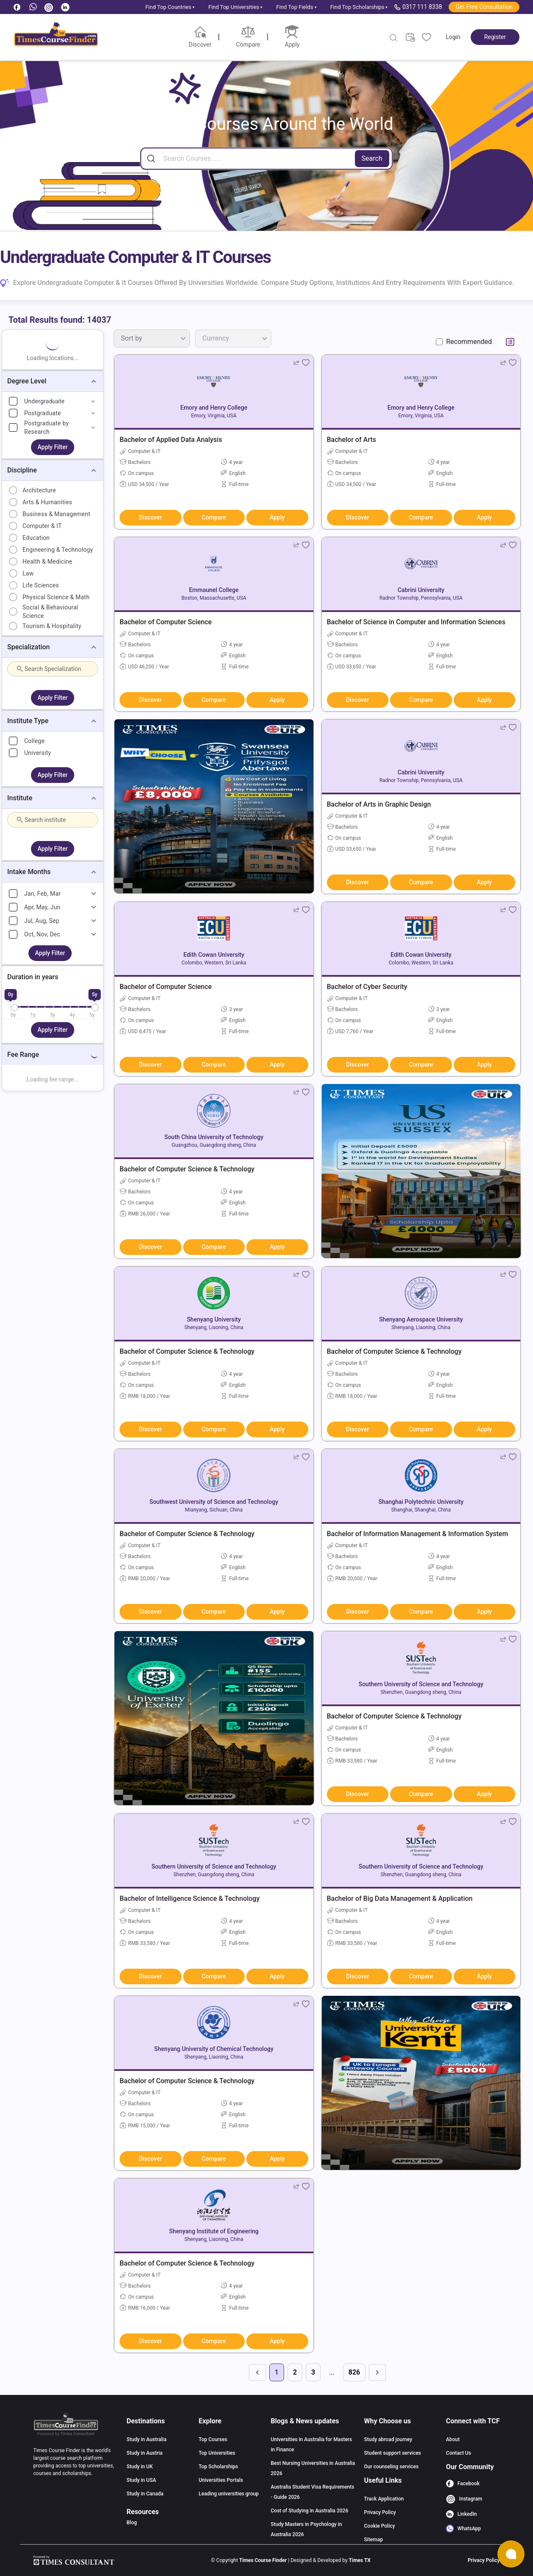 Image resolution: width=533 pixels, height=2576 pixels. Describe the element at coordinates (418, 7) in the screenshot. I see `0317 111 8338` at that location.